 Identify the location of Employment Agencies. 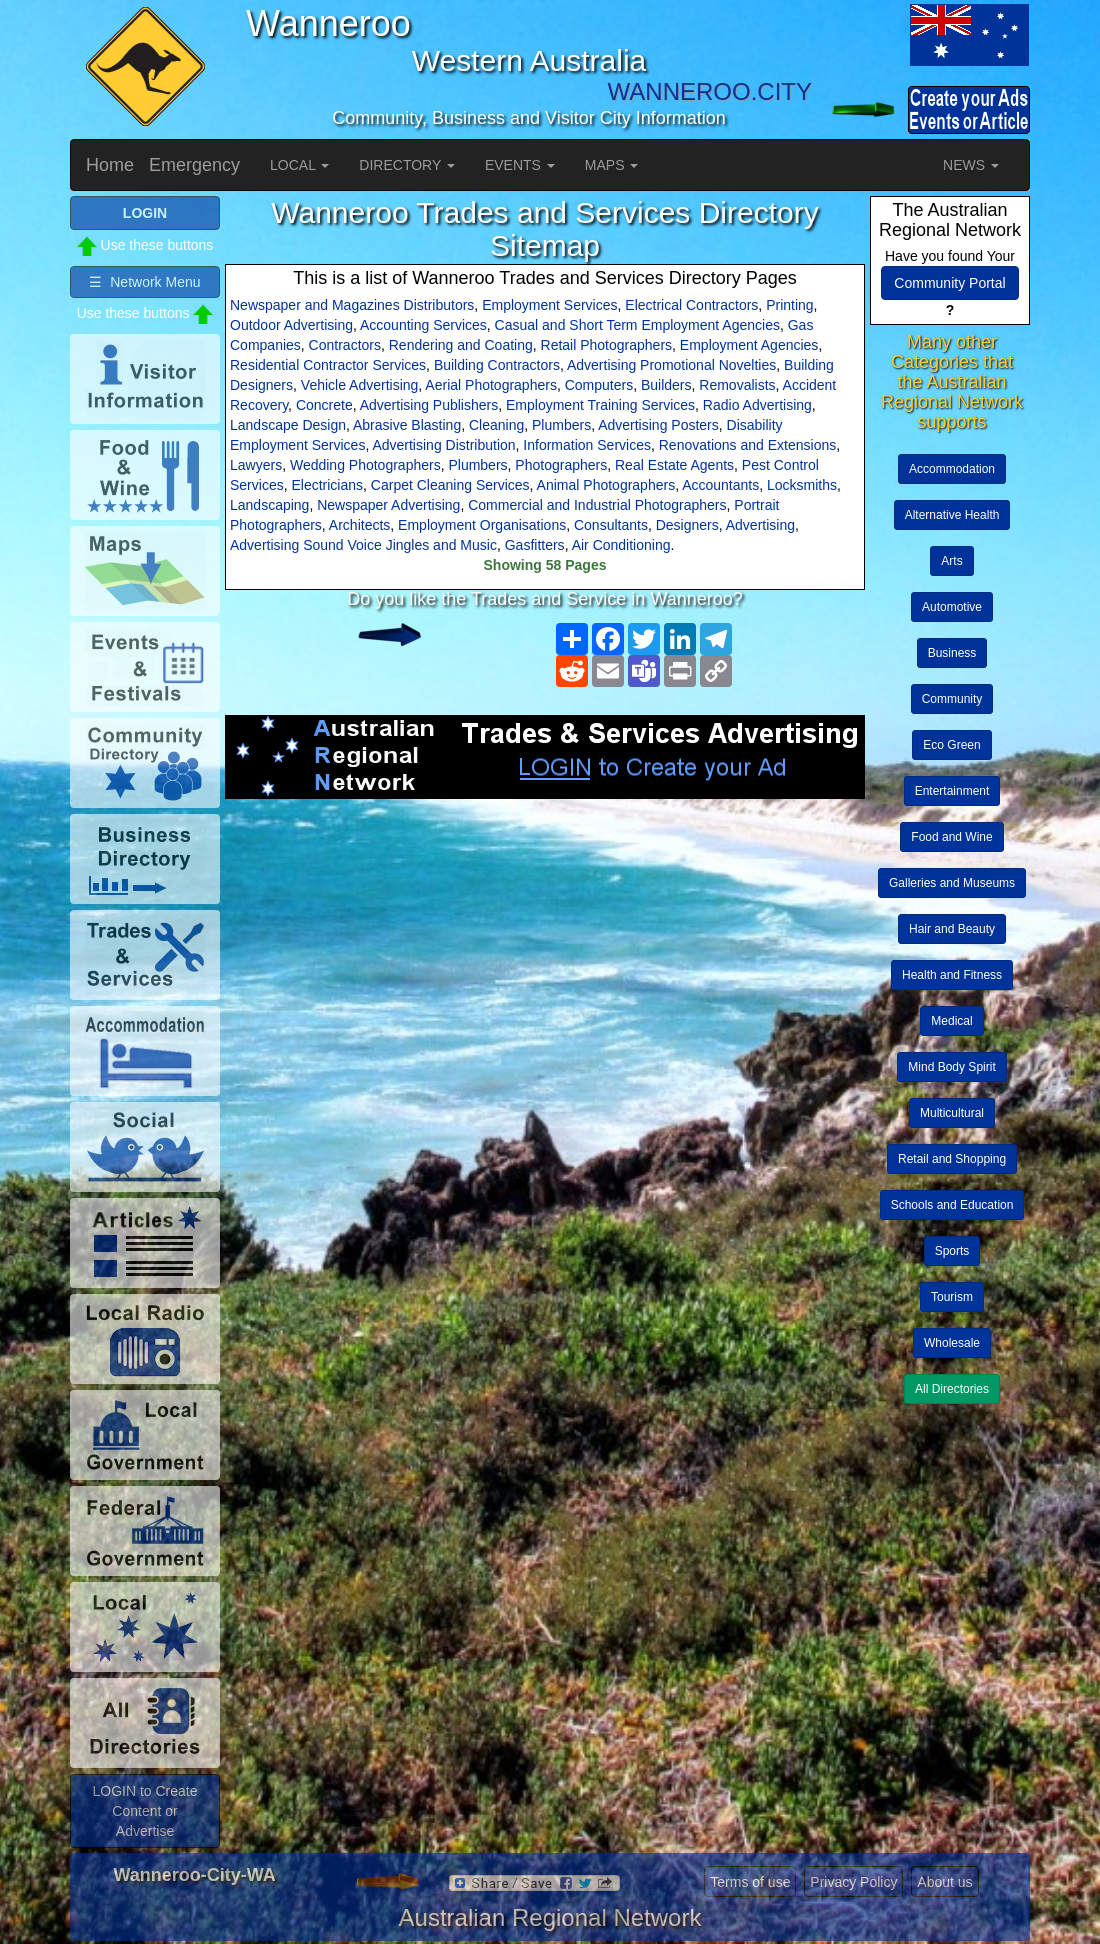
(749, 345).